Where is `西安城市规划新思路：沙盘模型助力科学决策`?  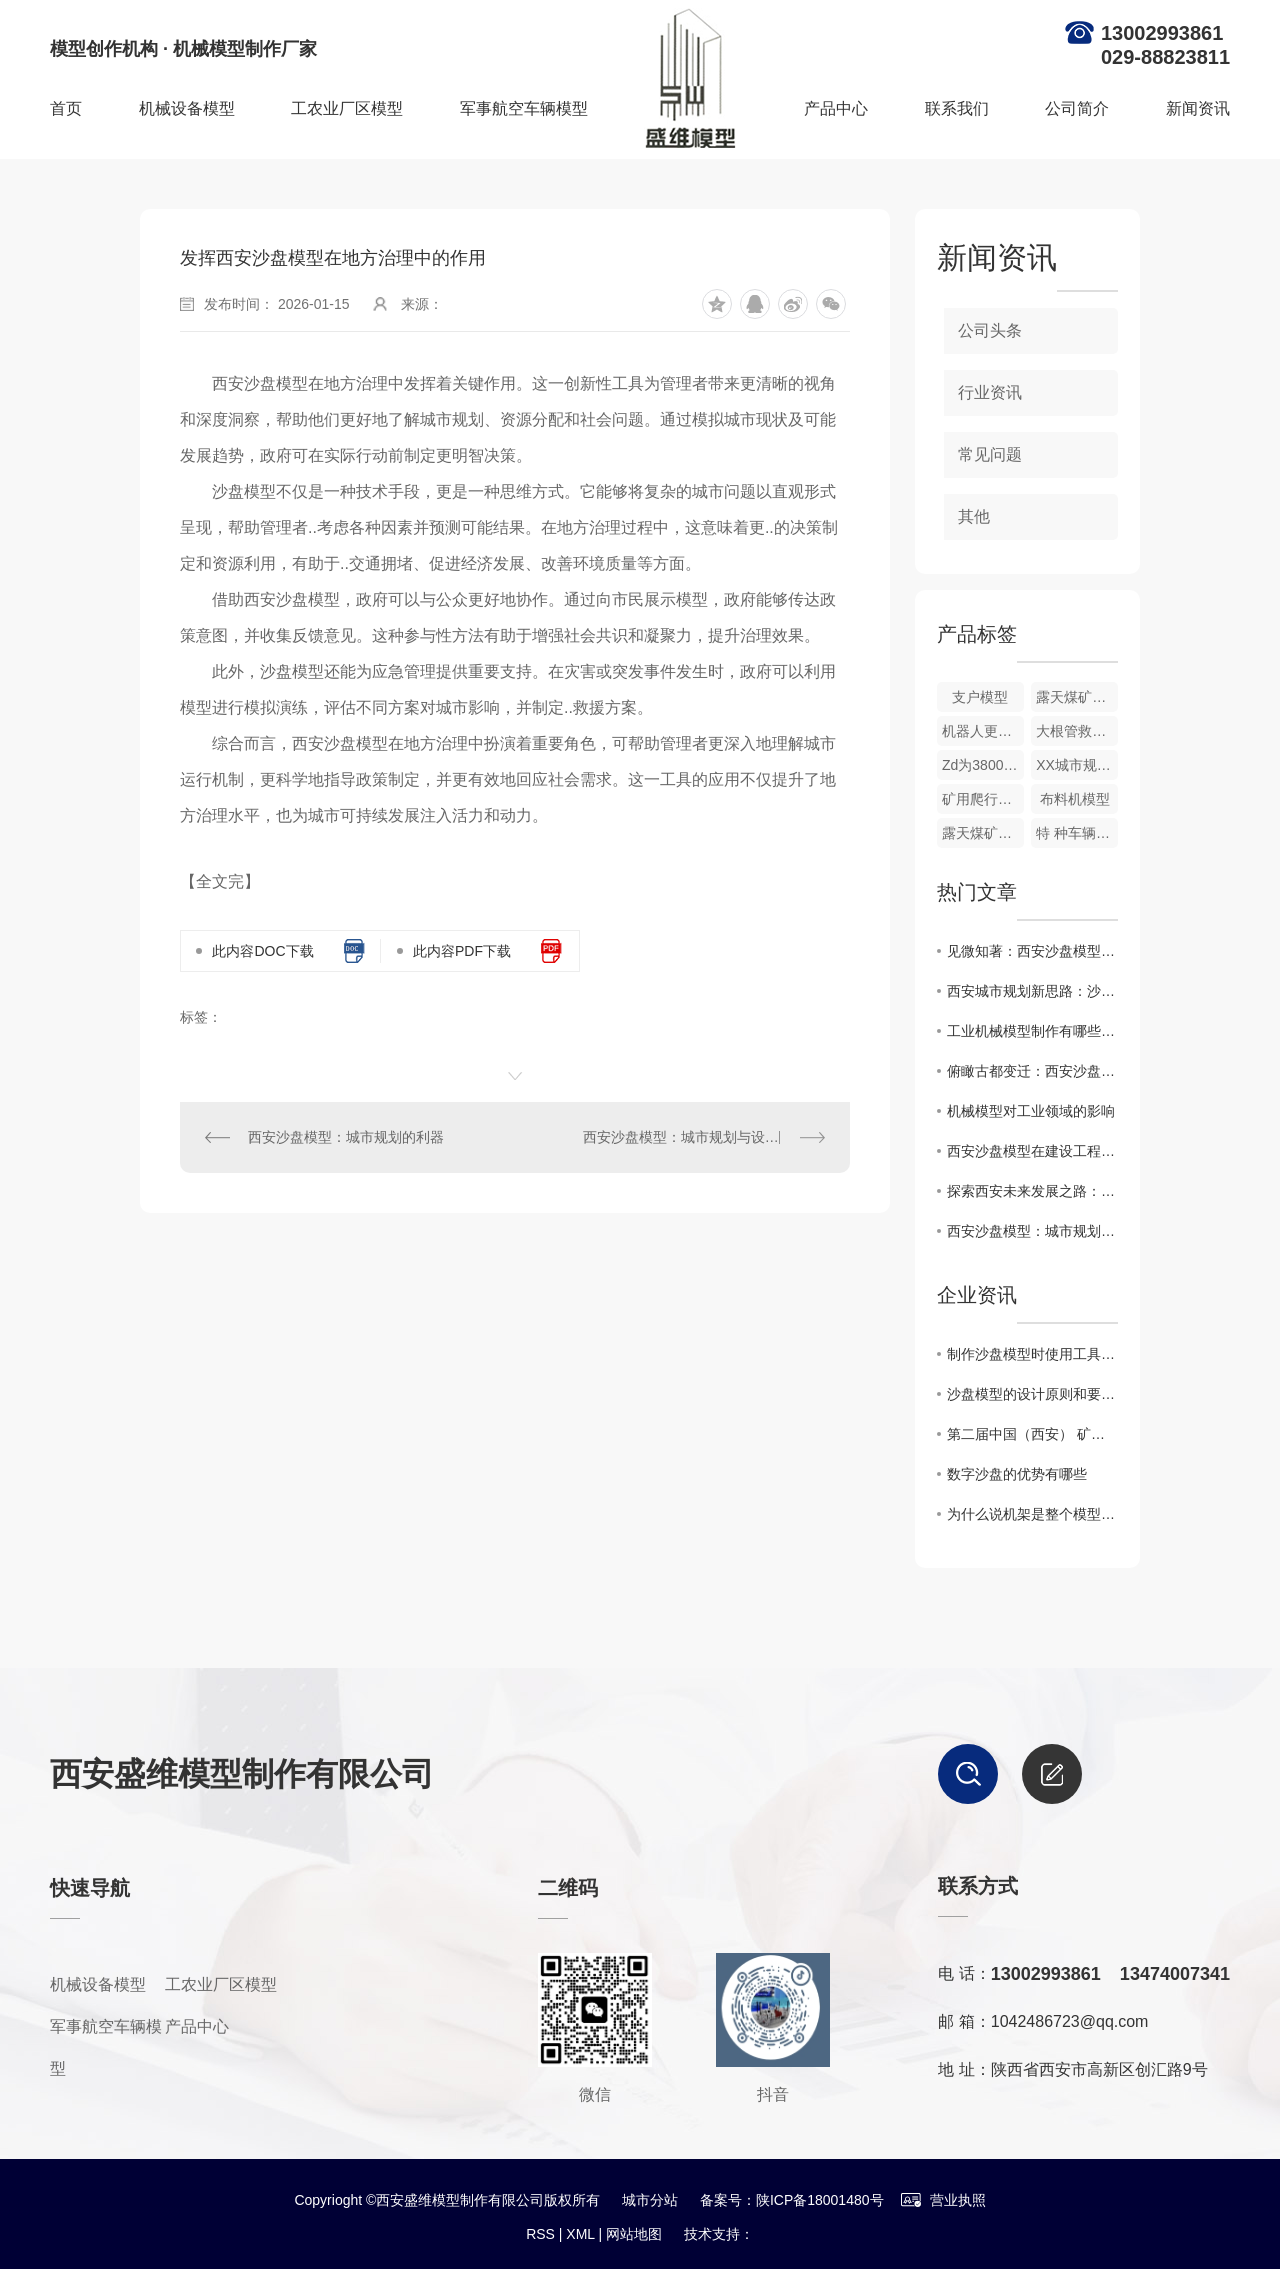
西安城市规划新思路：沙盘模型助力科学决策 is located at coordinates (1032, 991).